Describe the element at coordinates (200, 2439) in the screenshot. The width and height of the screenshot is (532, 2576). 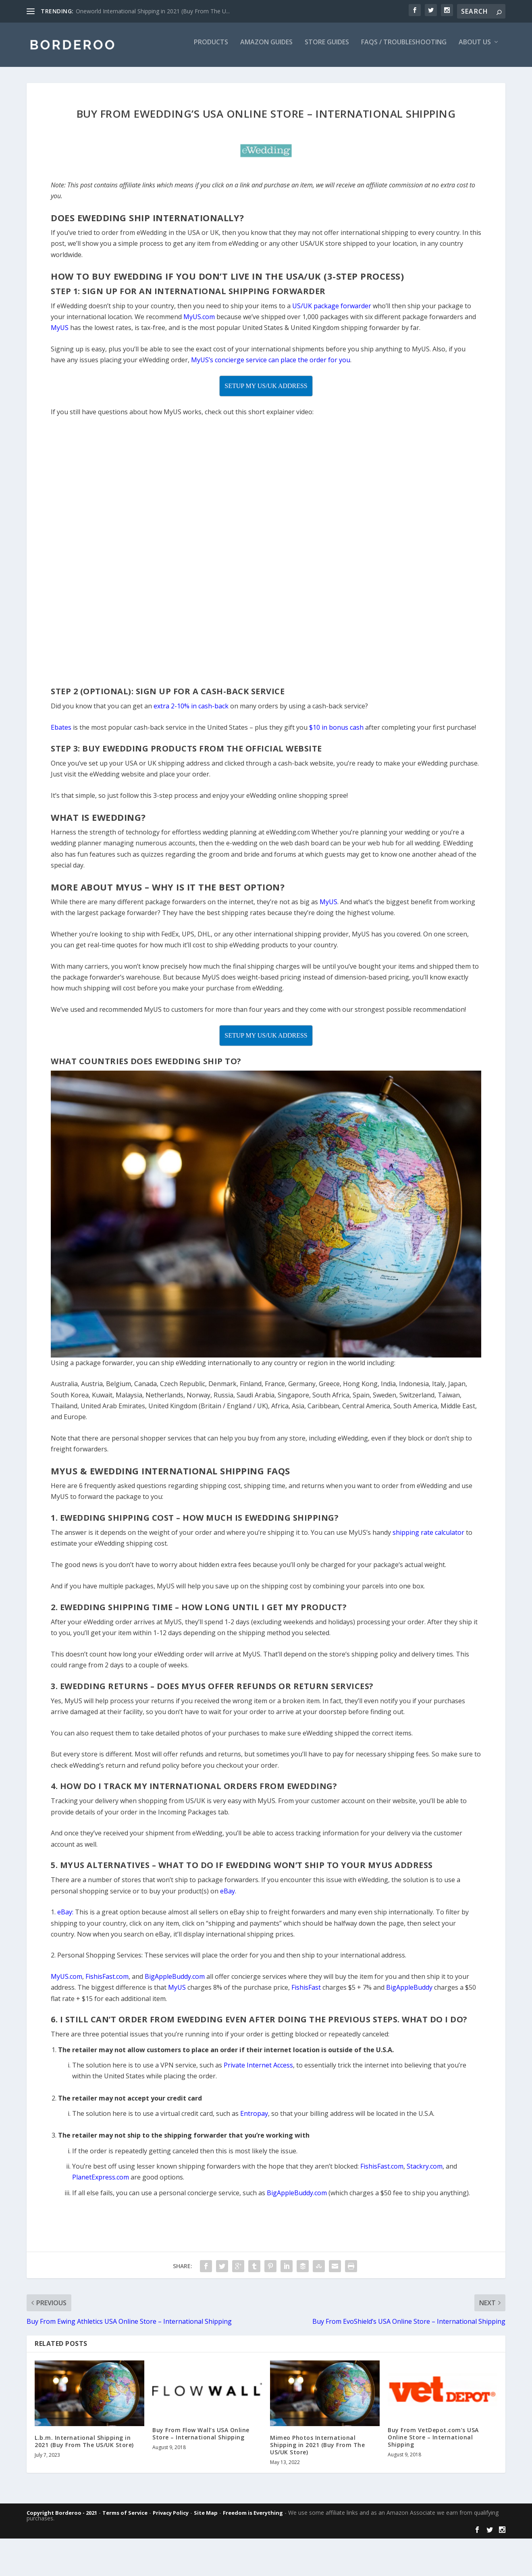
I see `Buy From Flow Wall’s USA Online Store – International Shipping` at that location.